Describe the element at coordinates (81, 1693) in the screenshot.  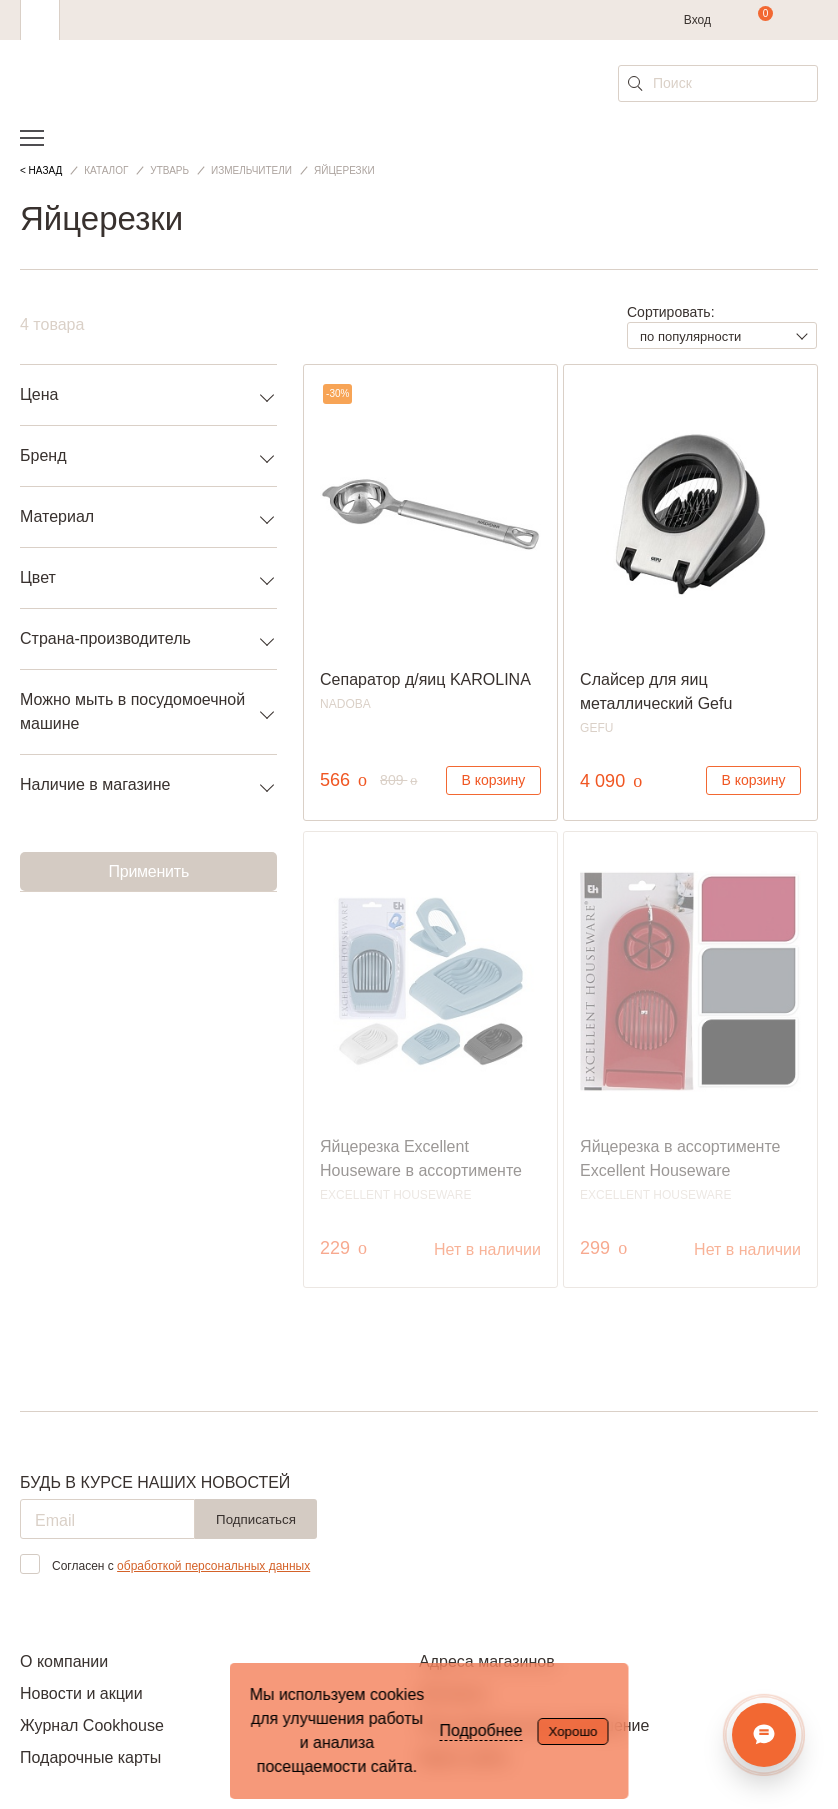
I see `Новости и акции` at that location.